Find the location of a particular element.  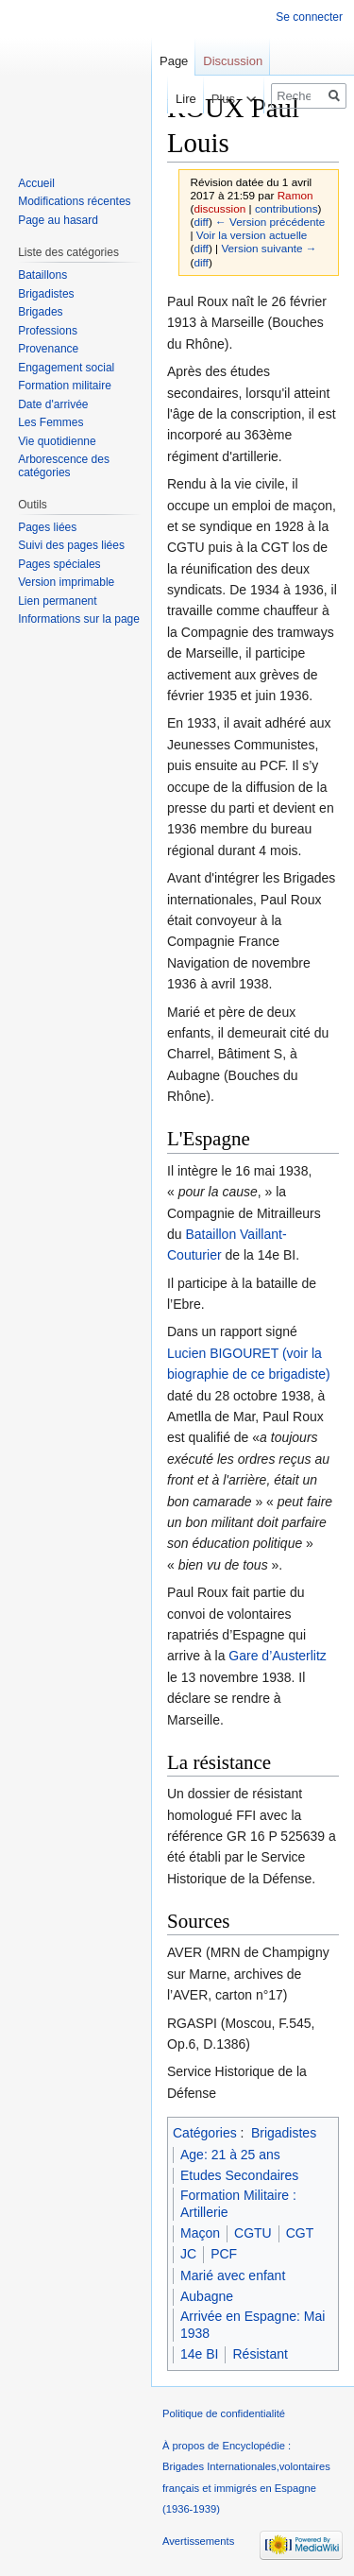

Avertissements is located at coordinates (198, 2541).